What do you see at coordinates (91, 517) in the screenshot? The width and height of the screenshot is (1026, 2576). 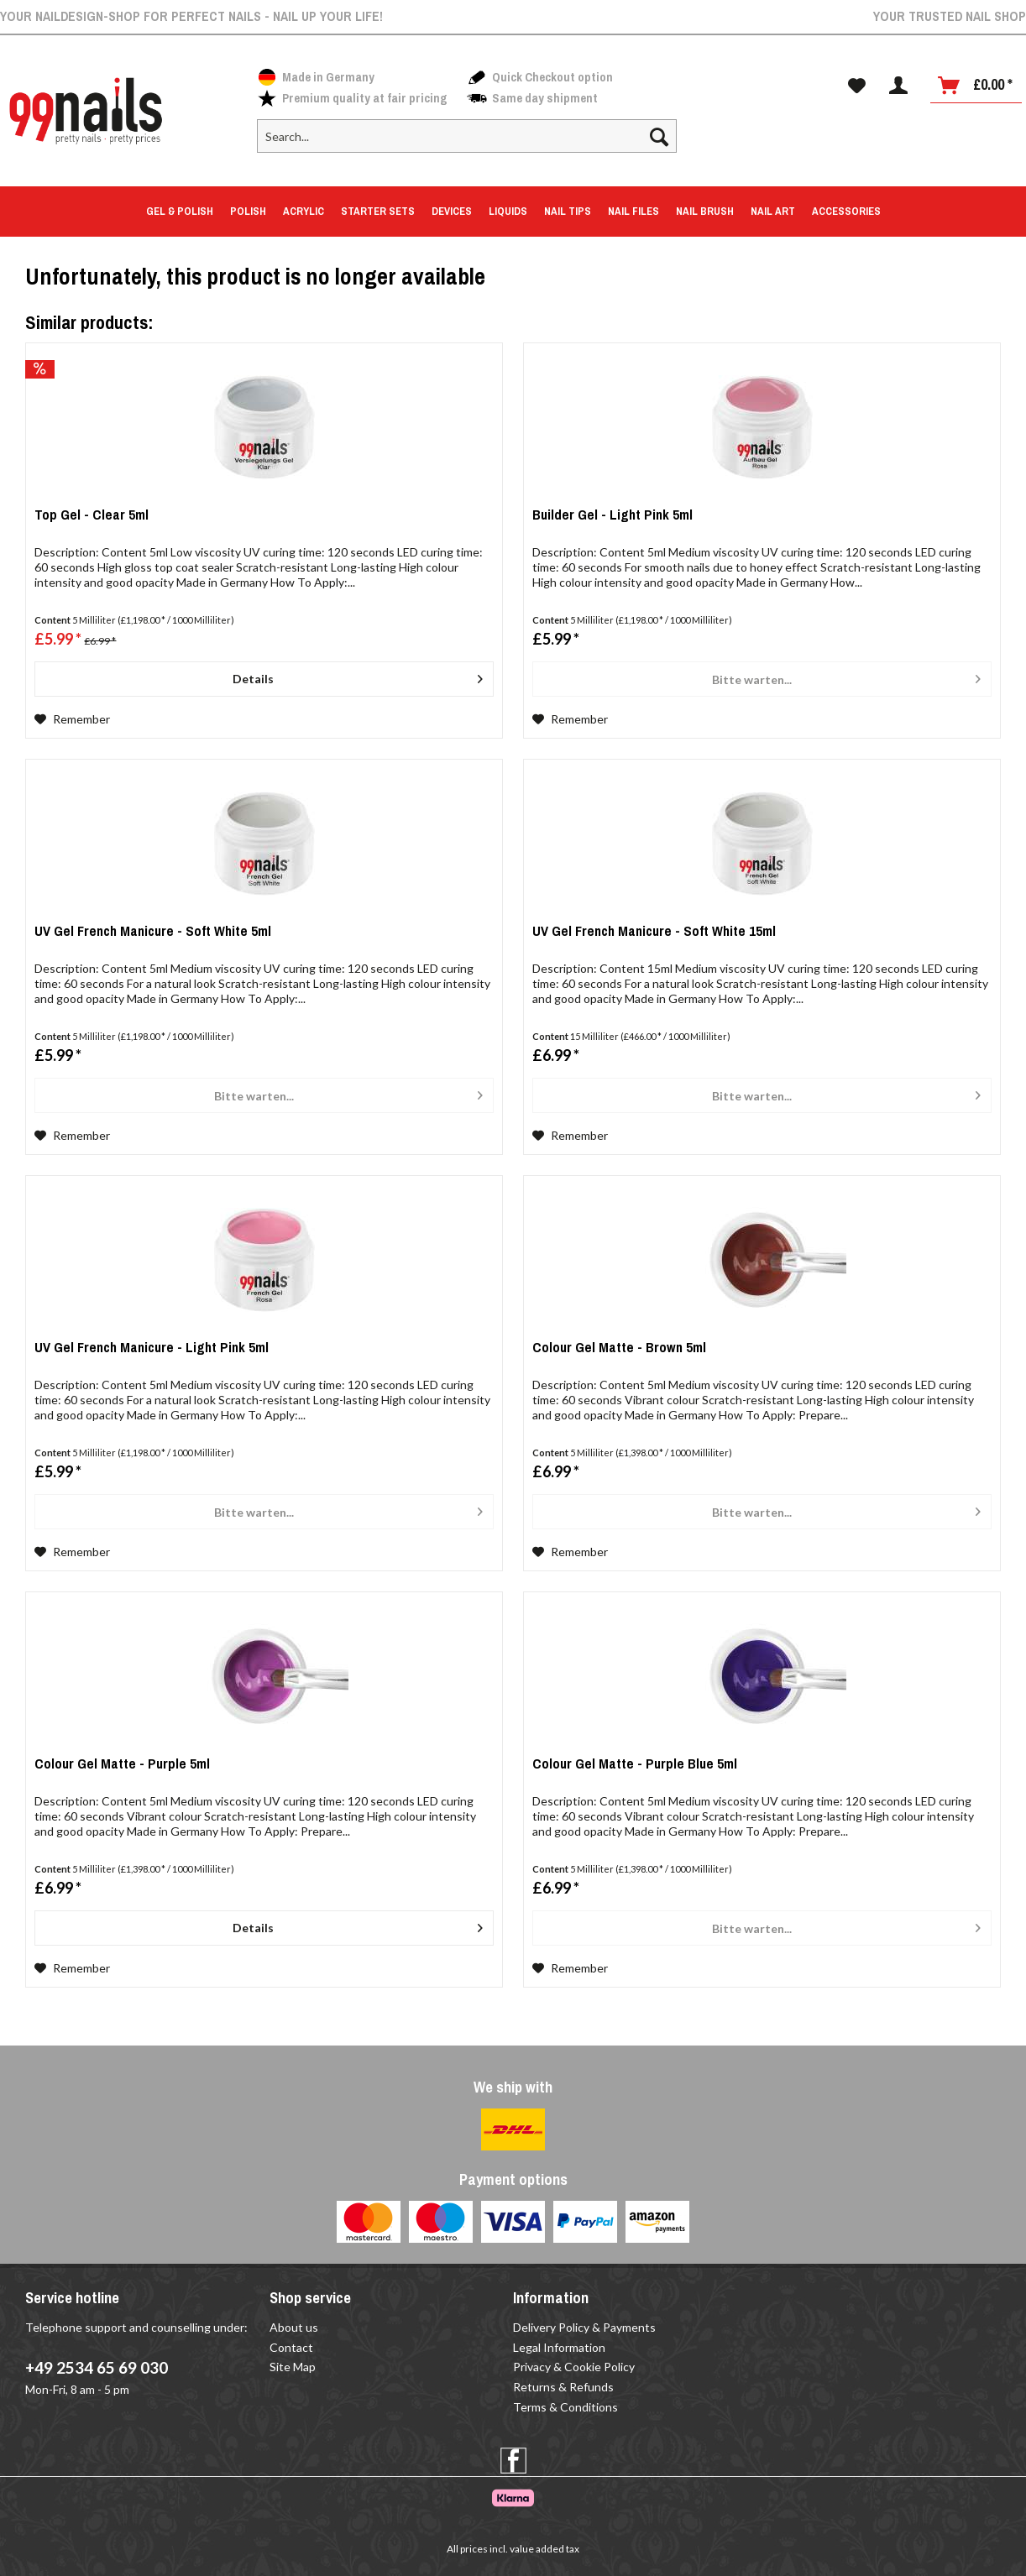 I see `Top Gel - Clear 5ml` at bounding box center [91, 517].